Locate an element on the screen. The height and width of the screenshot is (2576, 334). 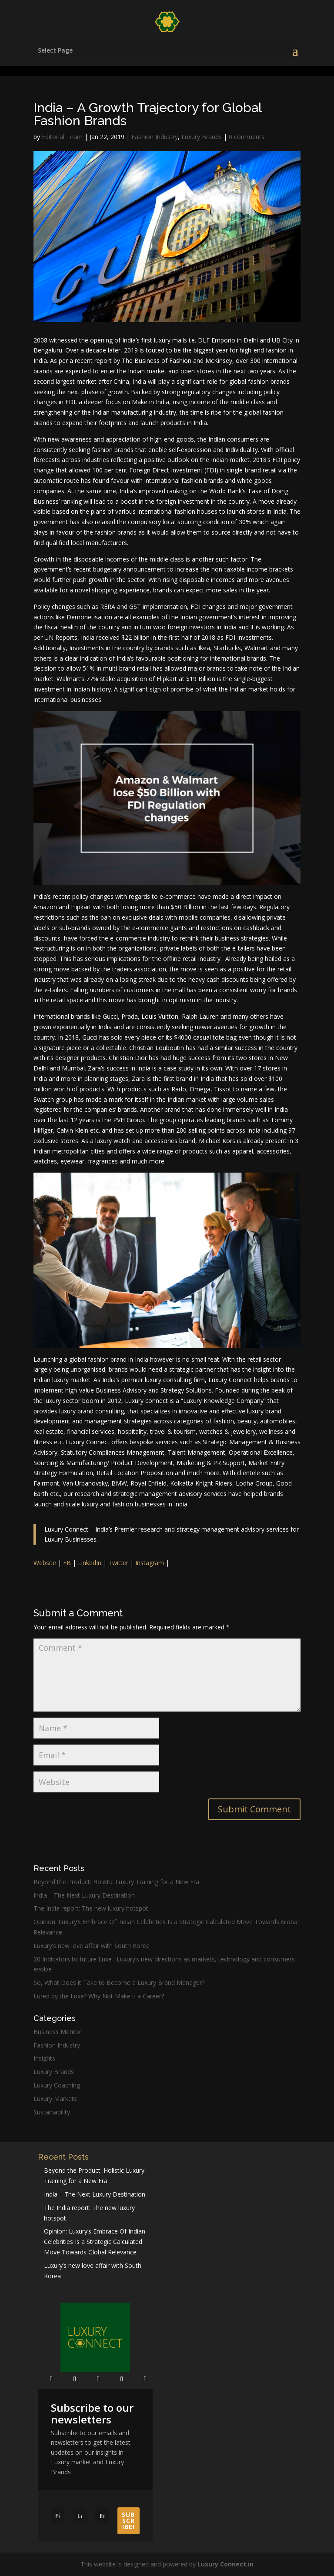
0 comments is located at coordinates (246, 137).